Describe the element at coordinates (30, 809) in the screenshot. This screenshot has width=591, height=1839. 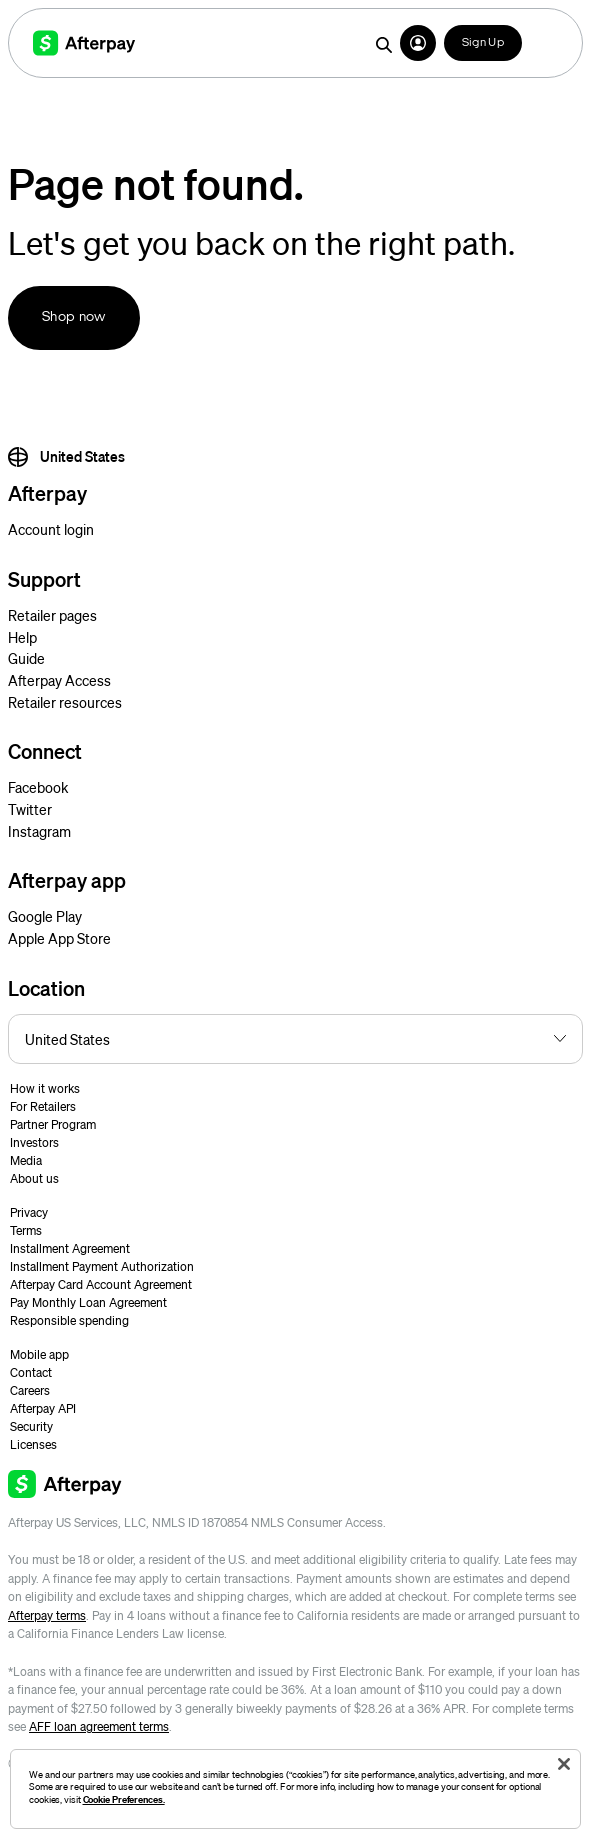
I see `Twitter` at that location.